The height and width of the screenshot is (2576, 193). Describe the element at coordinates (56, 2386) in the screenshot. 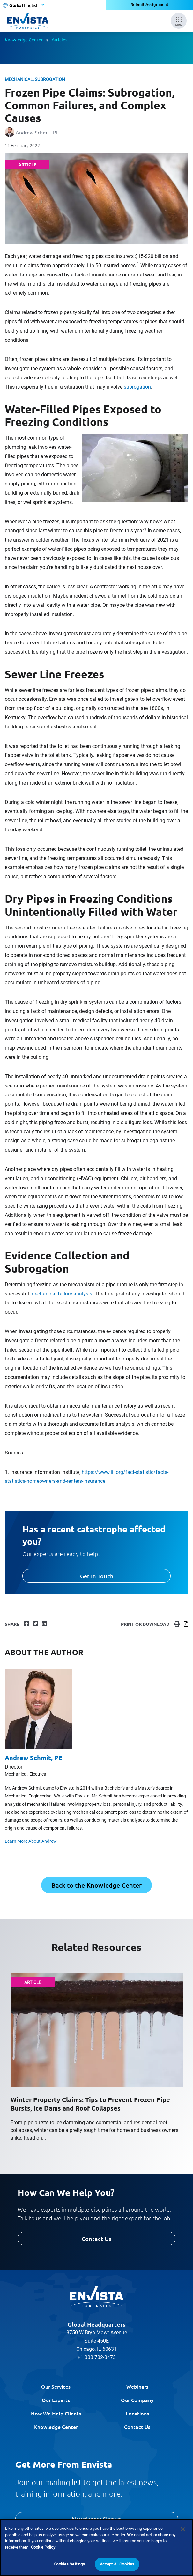

I see `Our Services` at that location.